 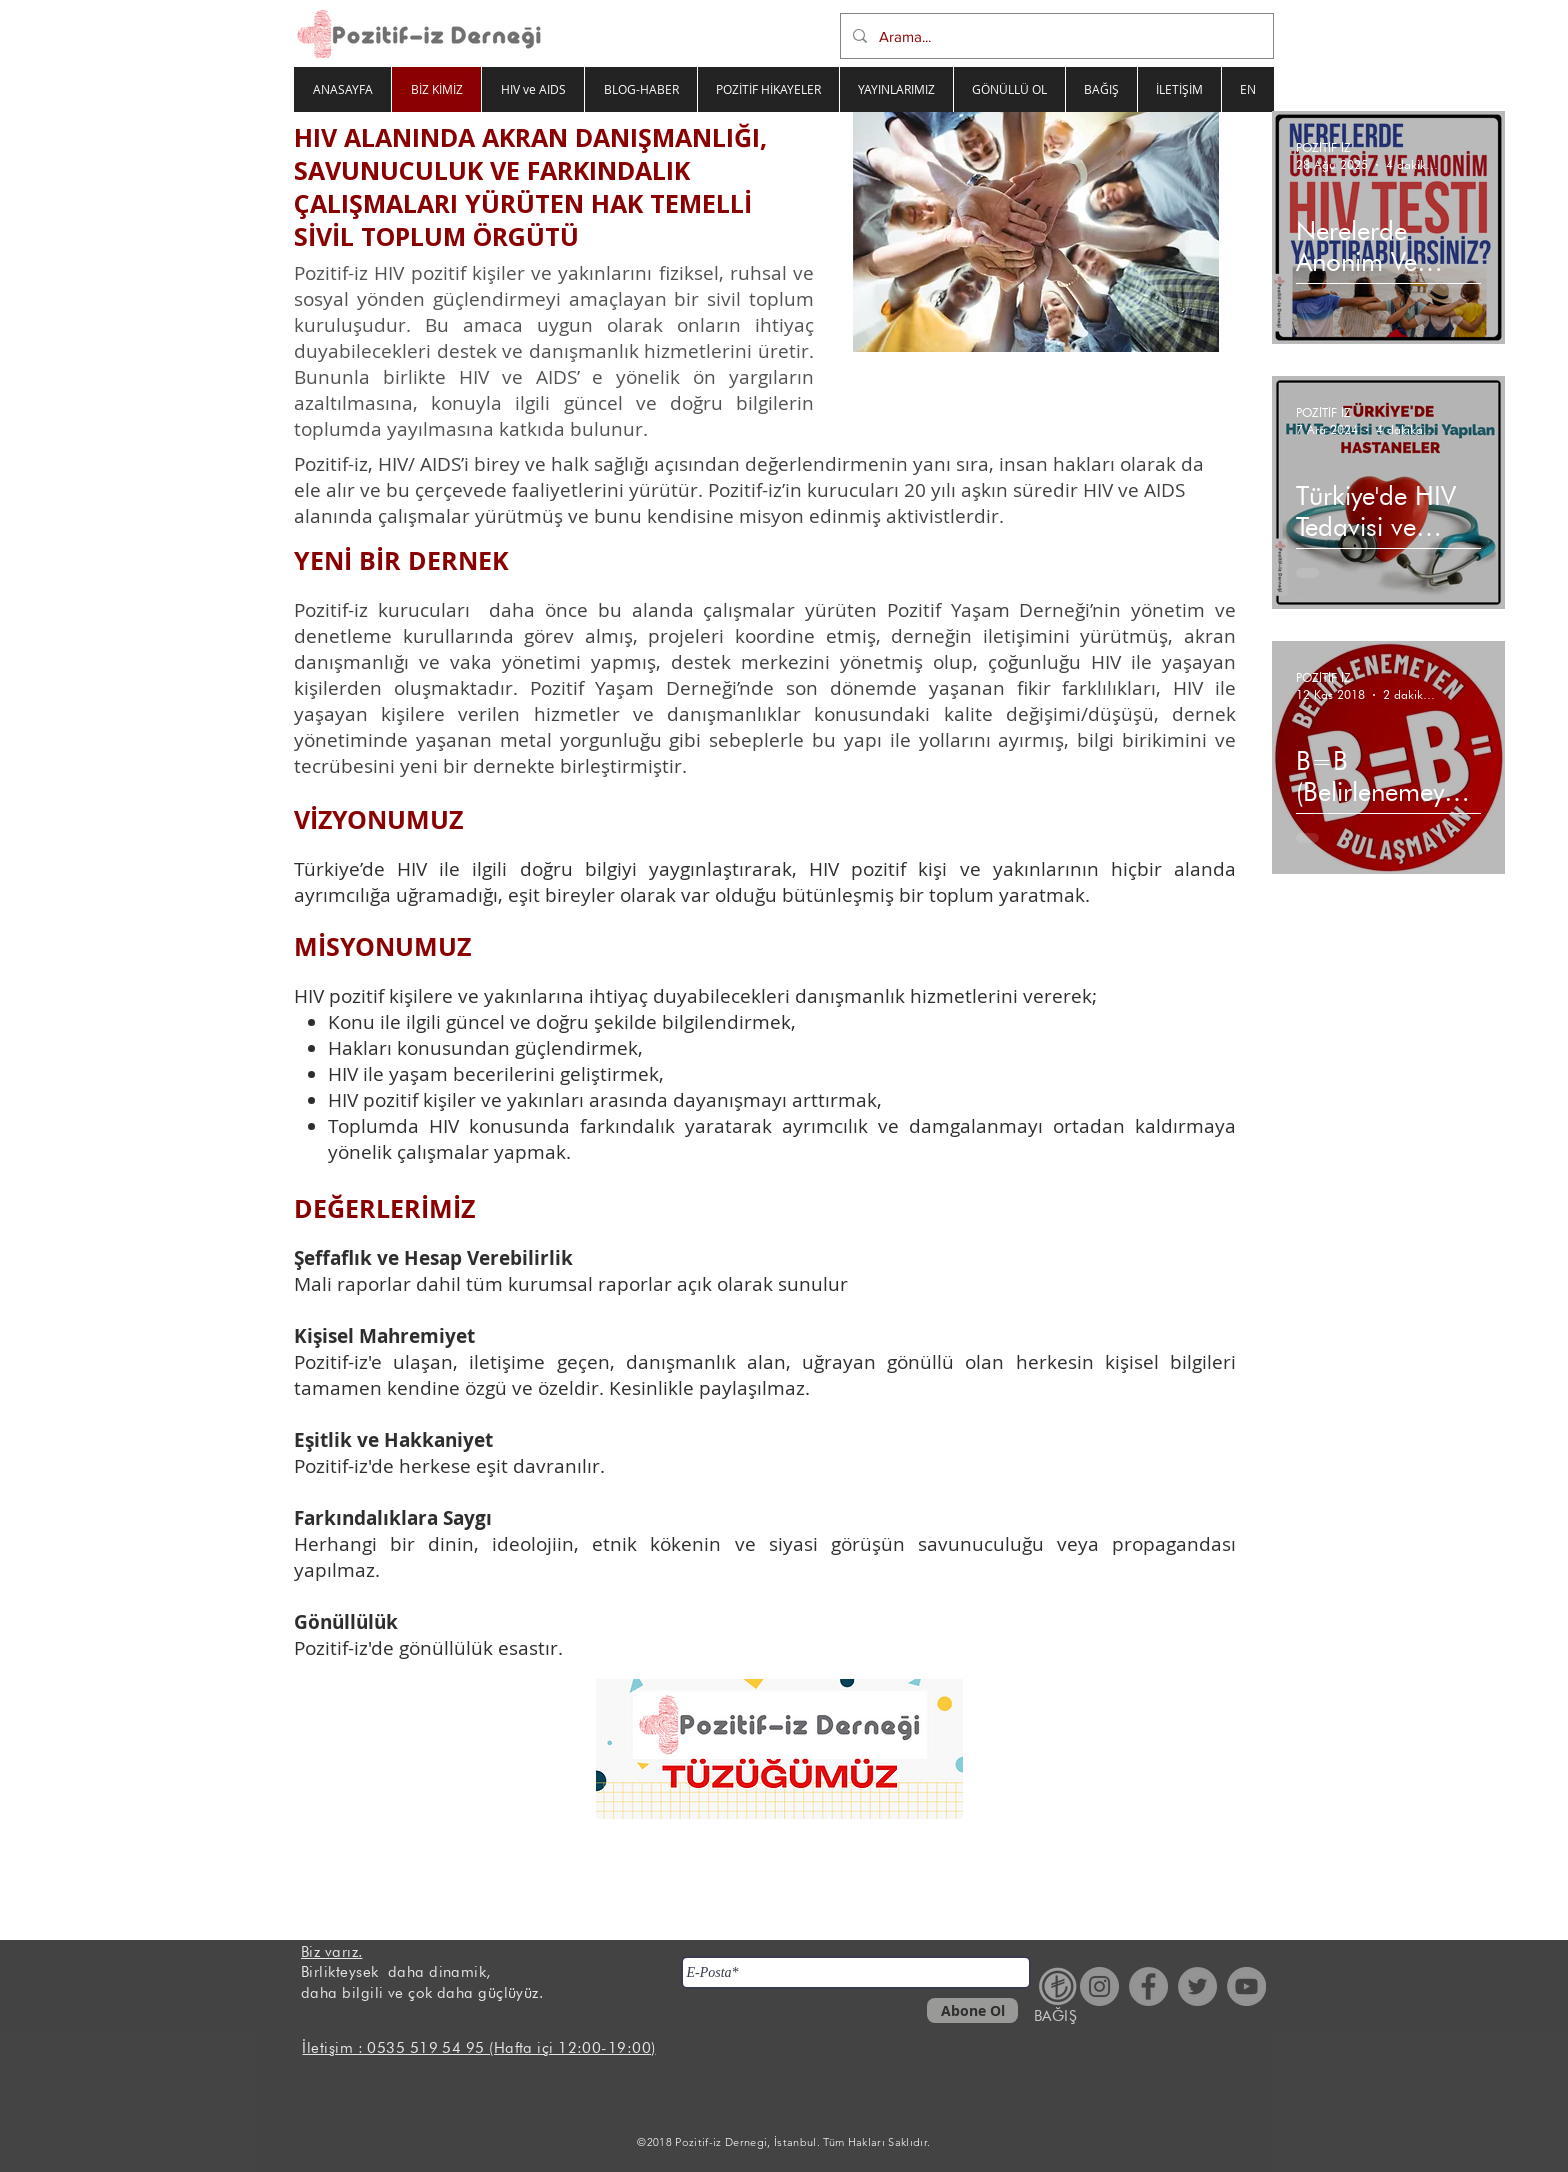 What do you see at coordinates (1099, 1986) in the screenshot?
I see `[Instagram - Gri Çember]` at bounding box center [1099, 1986].